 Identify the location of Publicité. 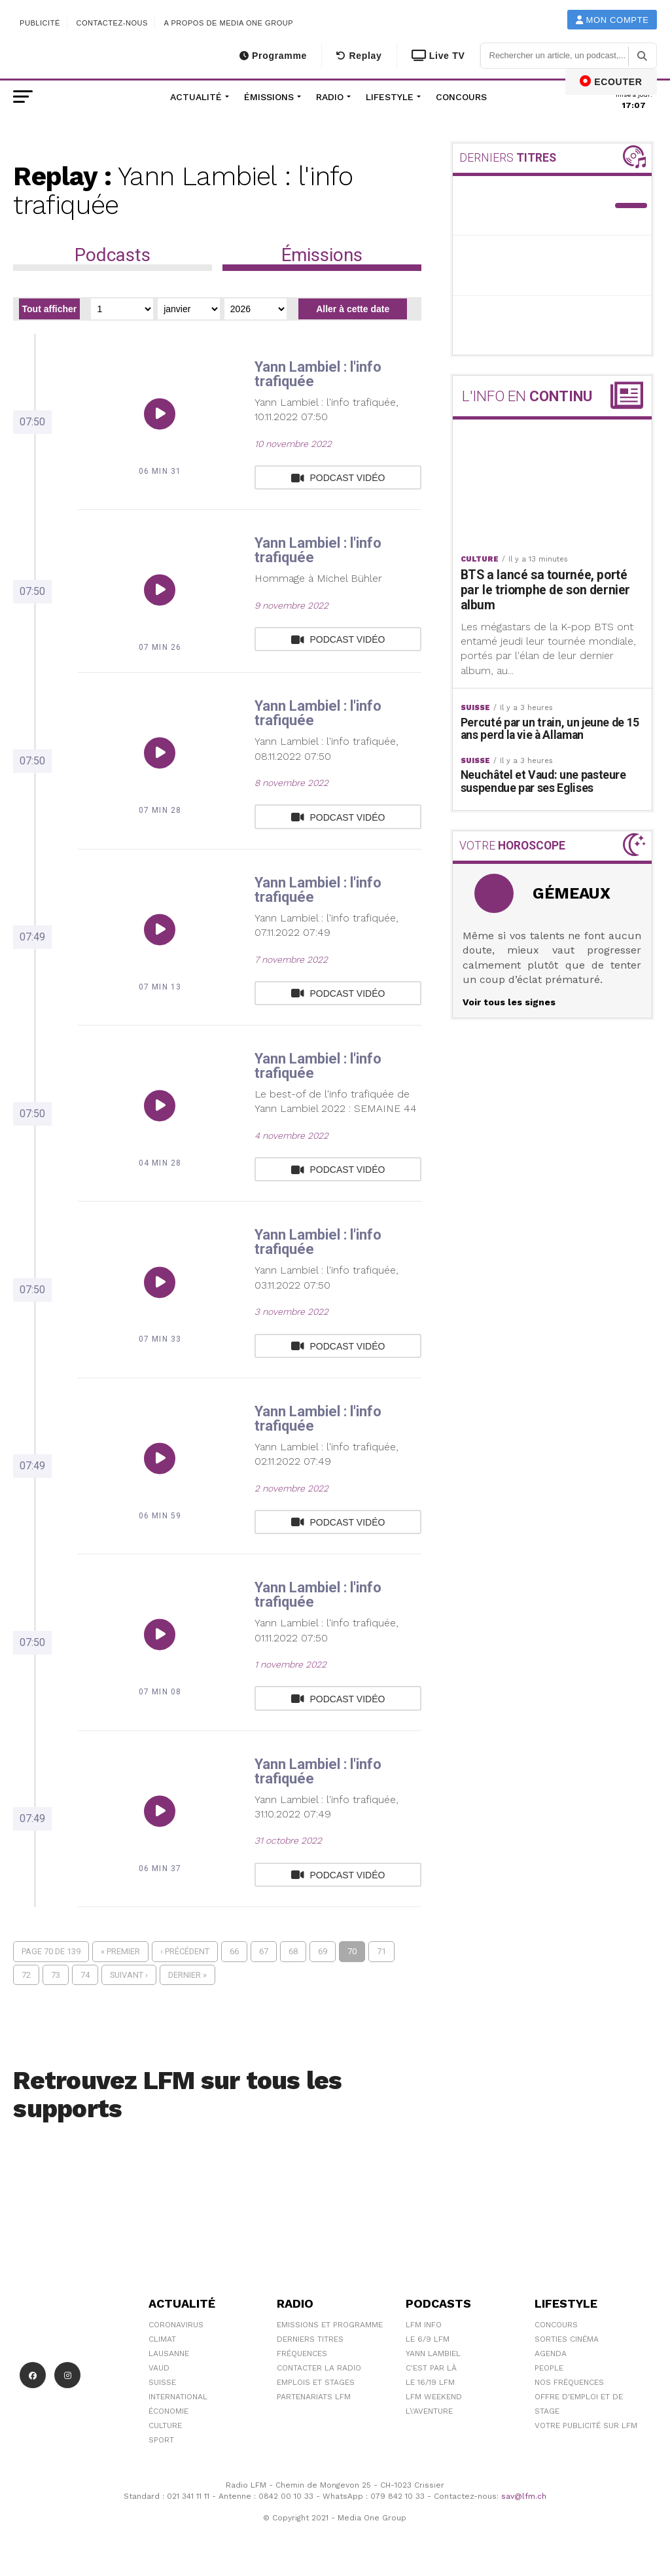
(40, 23).